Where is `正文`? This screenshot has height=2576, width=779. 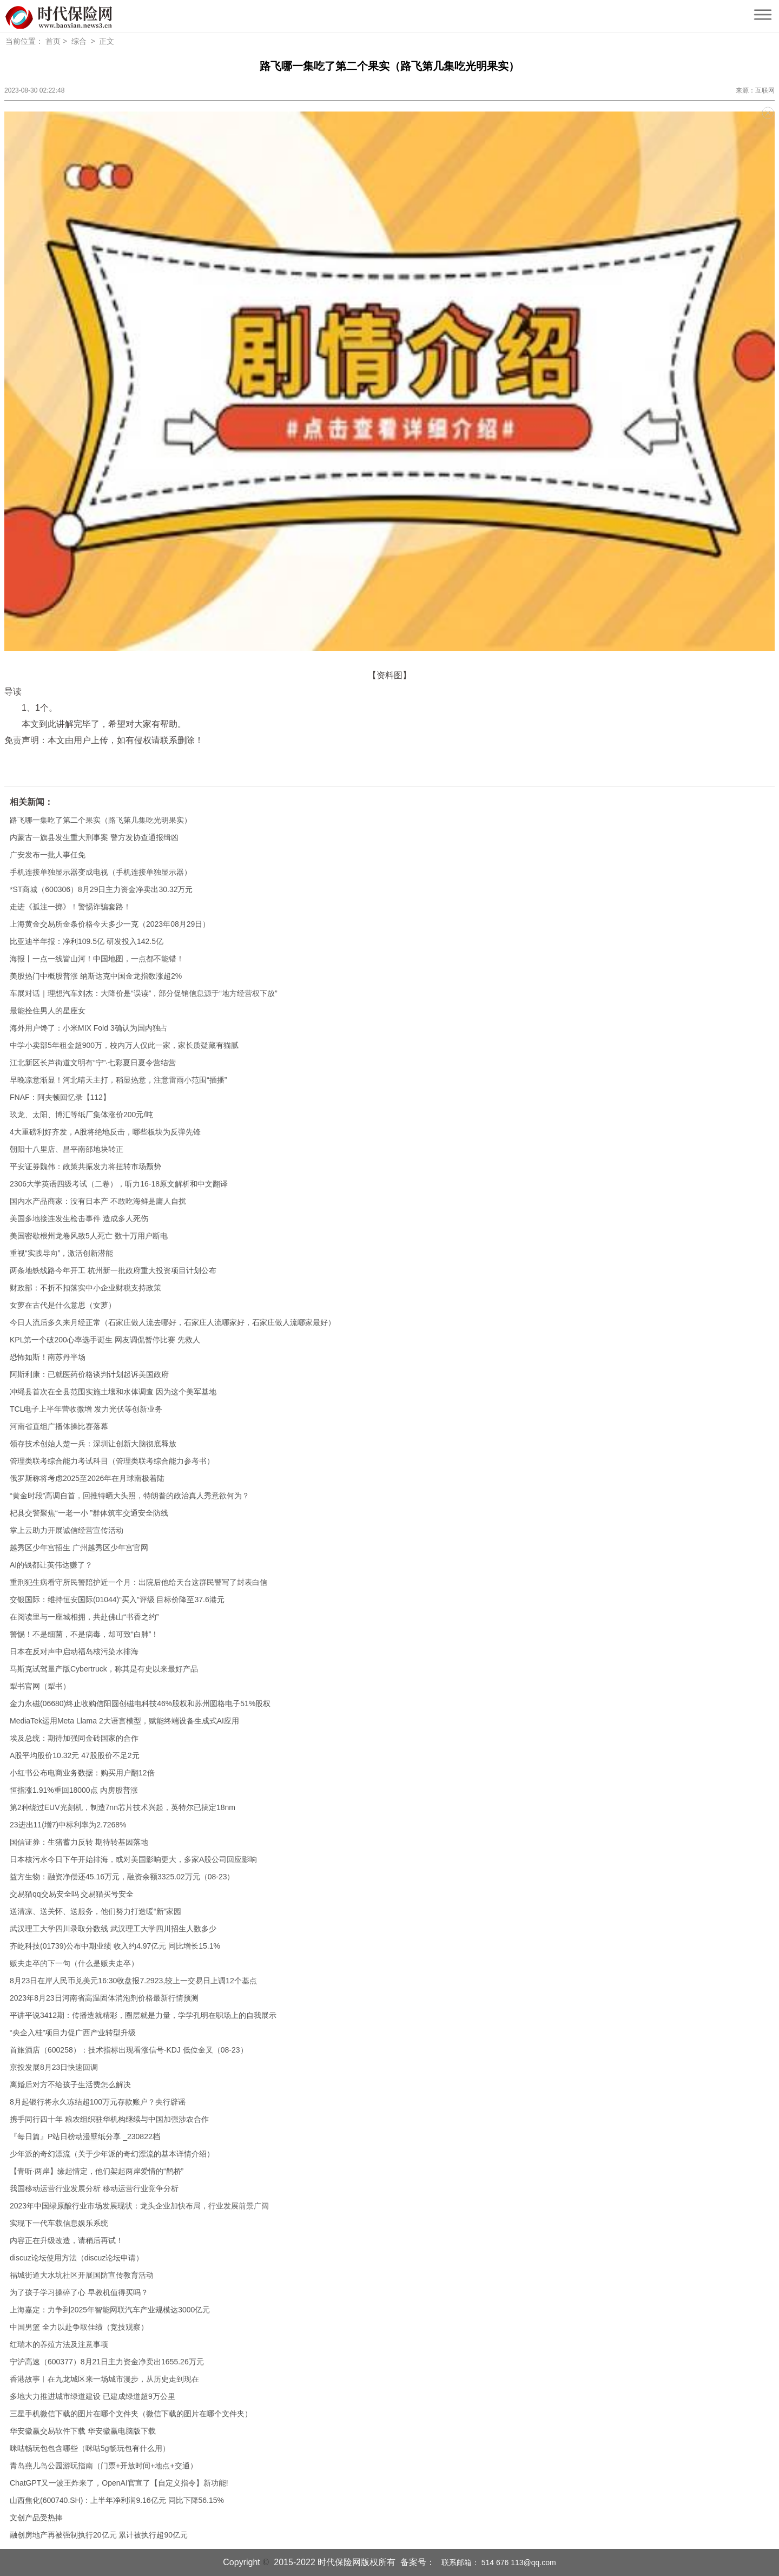
正文 is located at coordinates (106, 41).